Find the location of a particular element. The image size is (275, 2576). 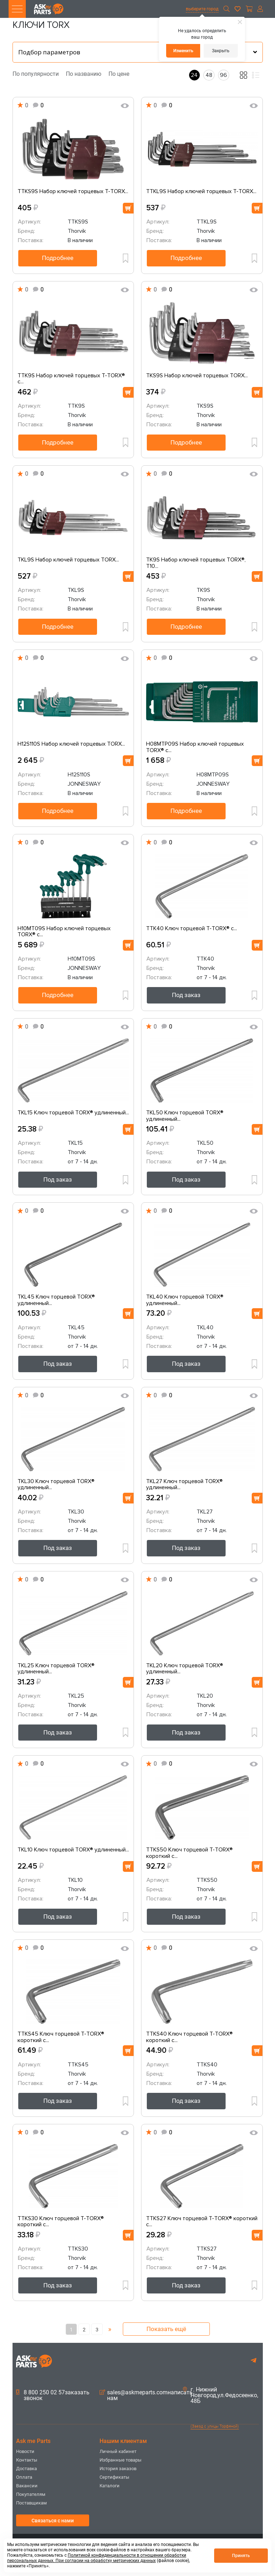

TTKS40 Ключ торцевой T-TORX® короткий с... is located at coordinates (189, 2037).